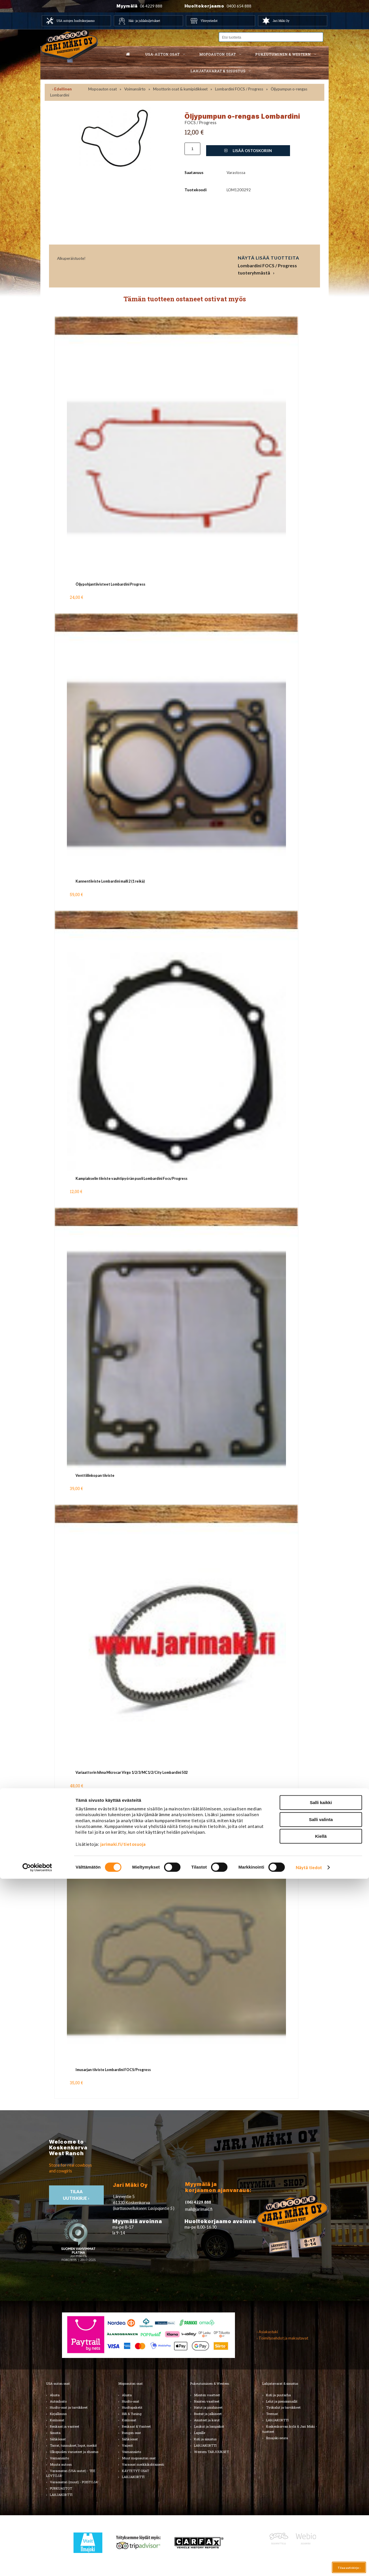  I want to click on Työkalut ja tarvikkeet, so click(283, 2407).